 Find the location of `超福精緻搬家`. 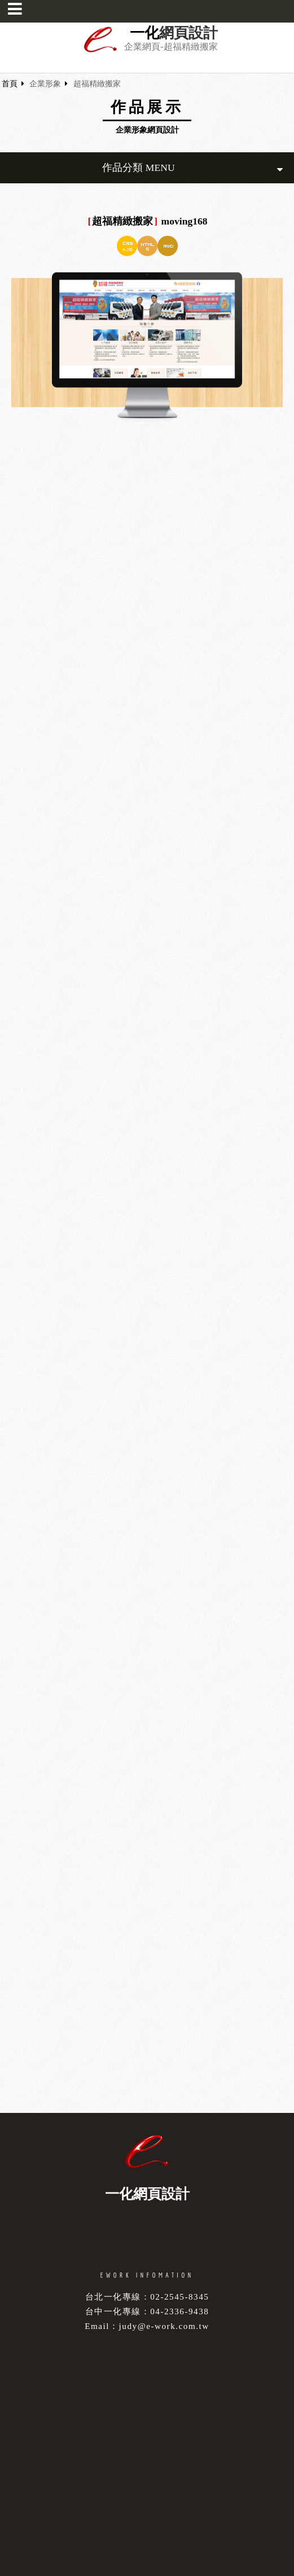

超福精緻搬家 is located at coordinates (97, 84).